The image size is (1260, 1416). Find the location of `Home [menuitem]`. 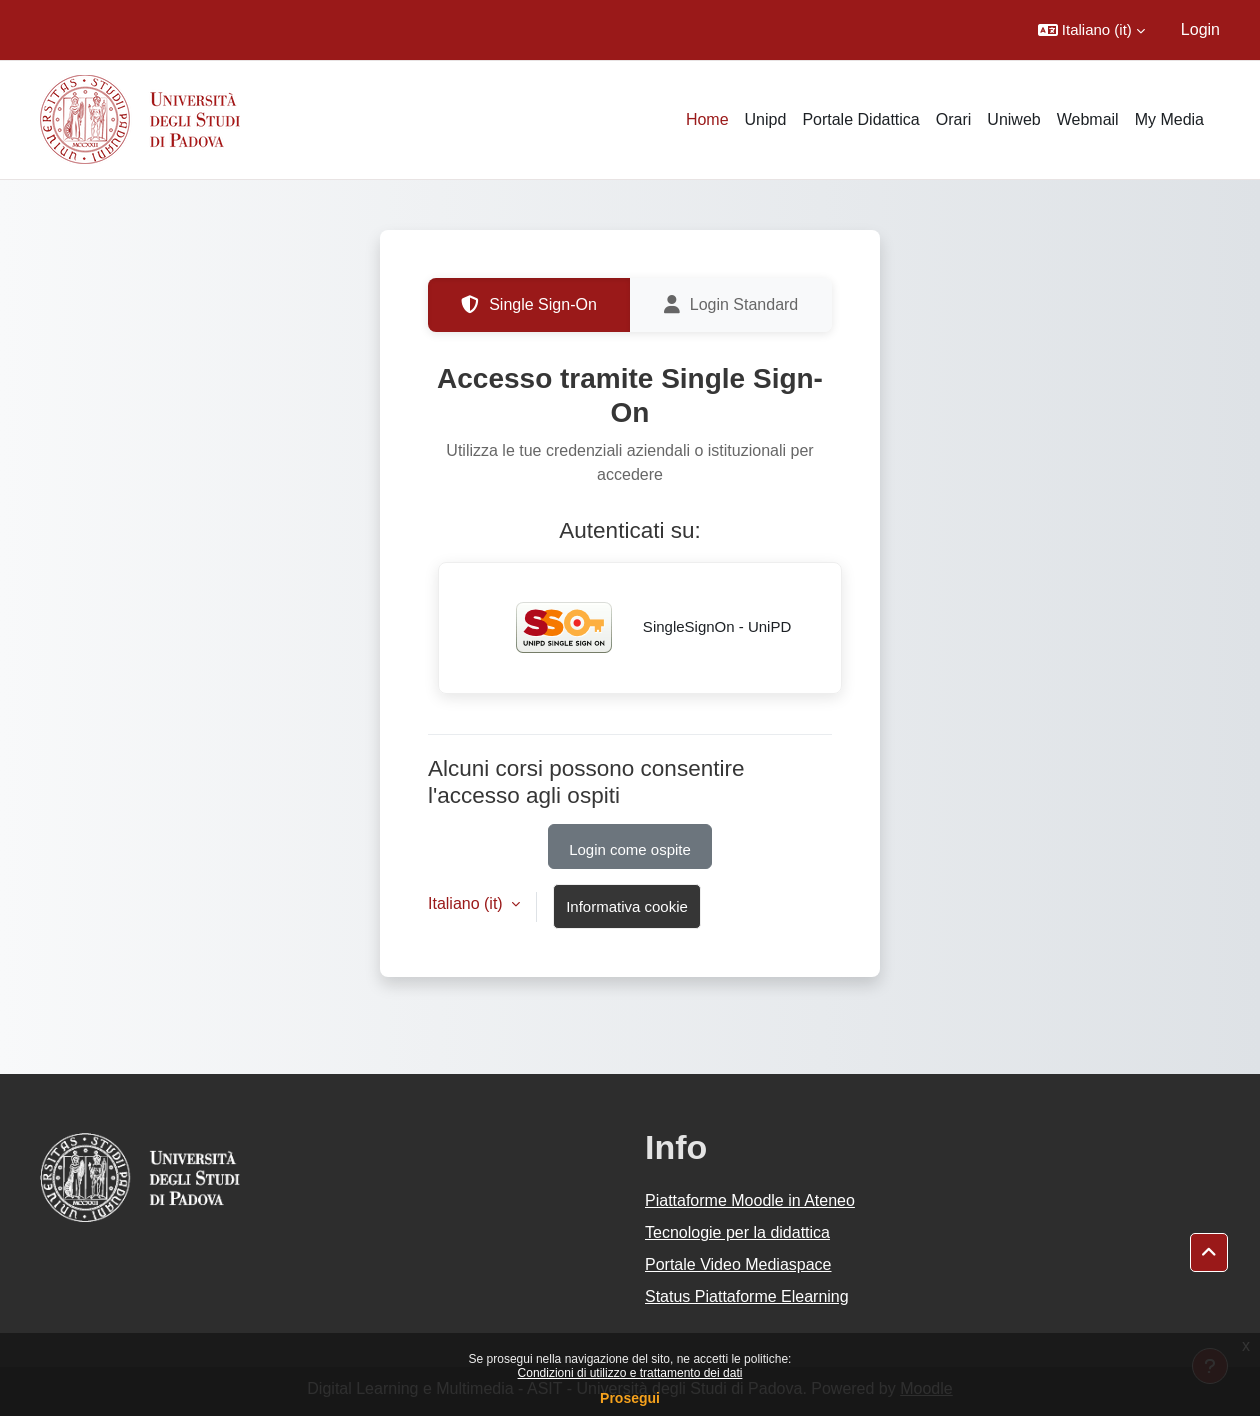

Home [menuitem] is located at coordinates (707, 119).